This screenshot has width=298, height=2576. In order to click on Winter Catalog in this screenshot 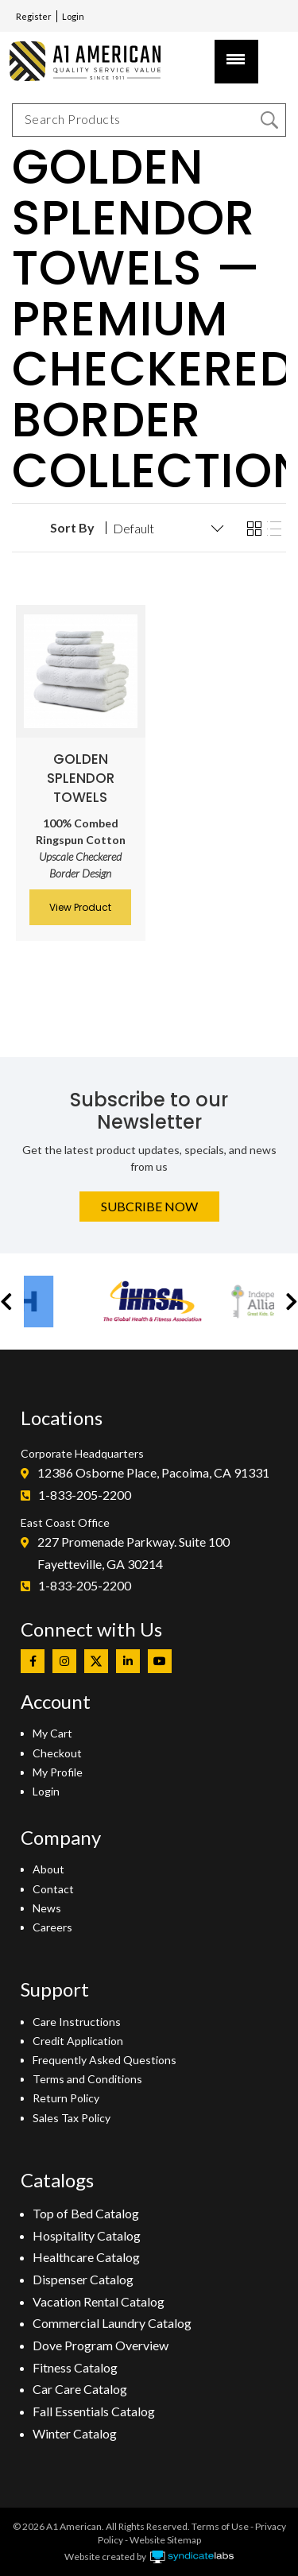, I will do `click(75, 2433)`.